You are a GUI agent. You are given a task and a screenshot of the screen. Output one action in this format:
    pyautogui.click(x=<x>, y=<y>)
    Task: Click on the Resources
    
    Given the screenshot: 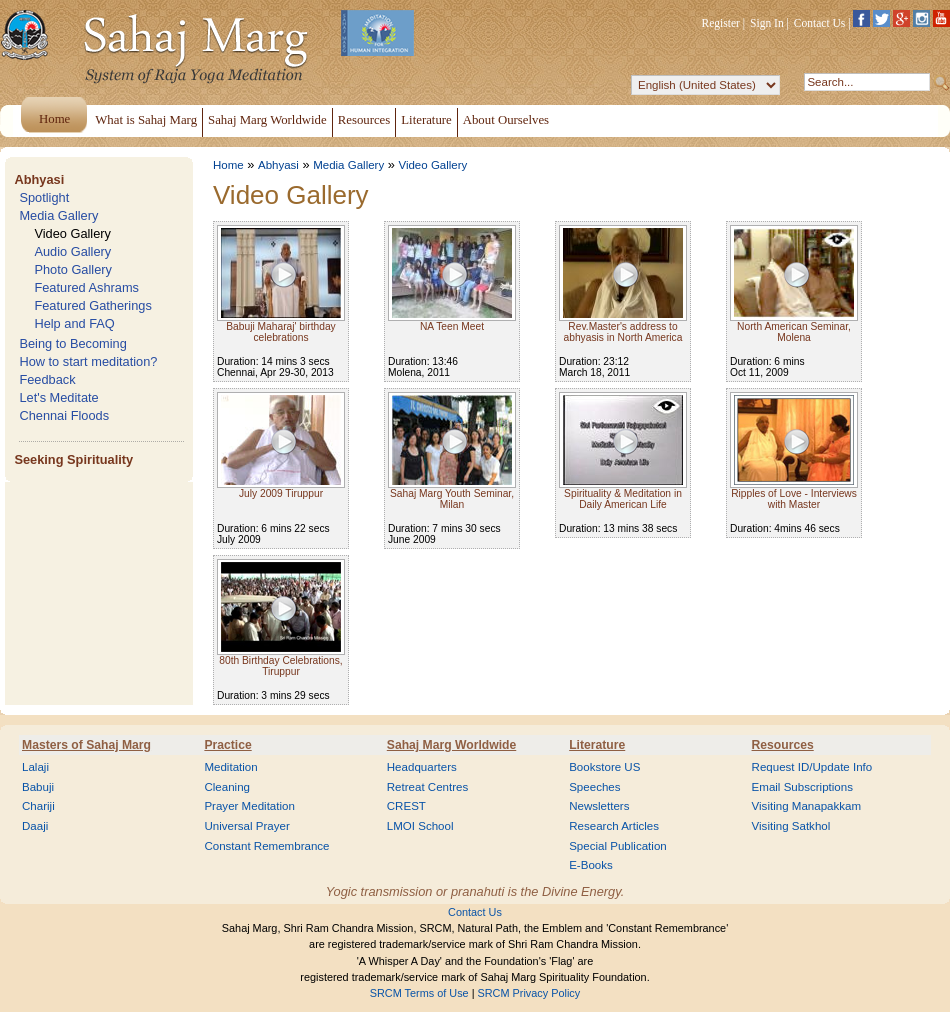 What is the action you would take?
    pyautogui.click(x=783, y=745)
    